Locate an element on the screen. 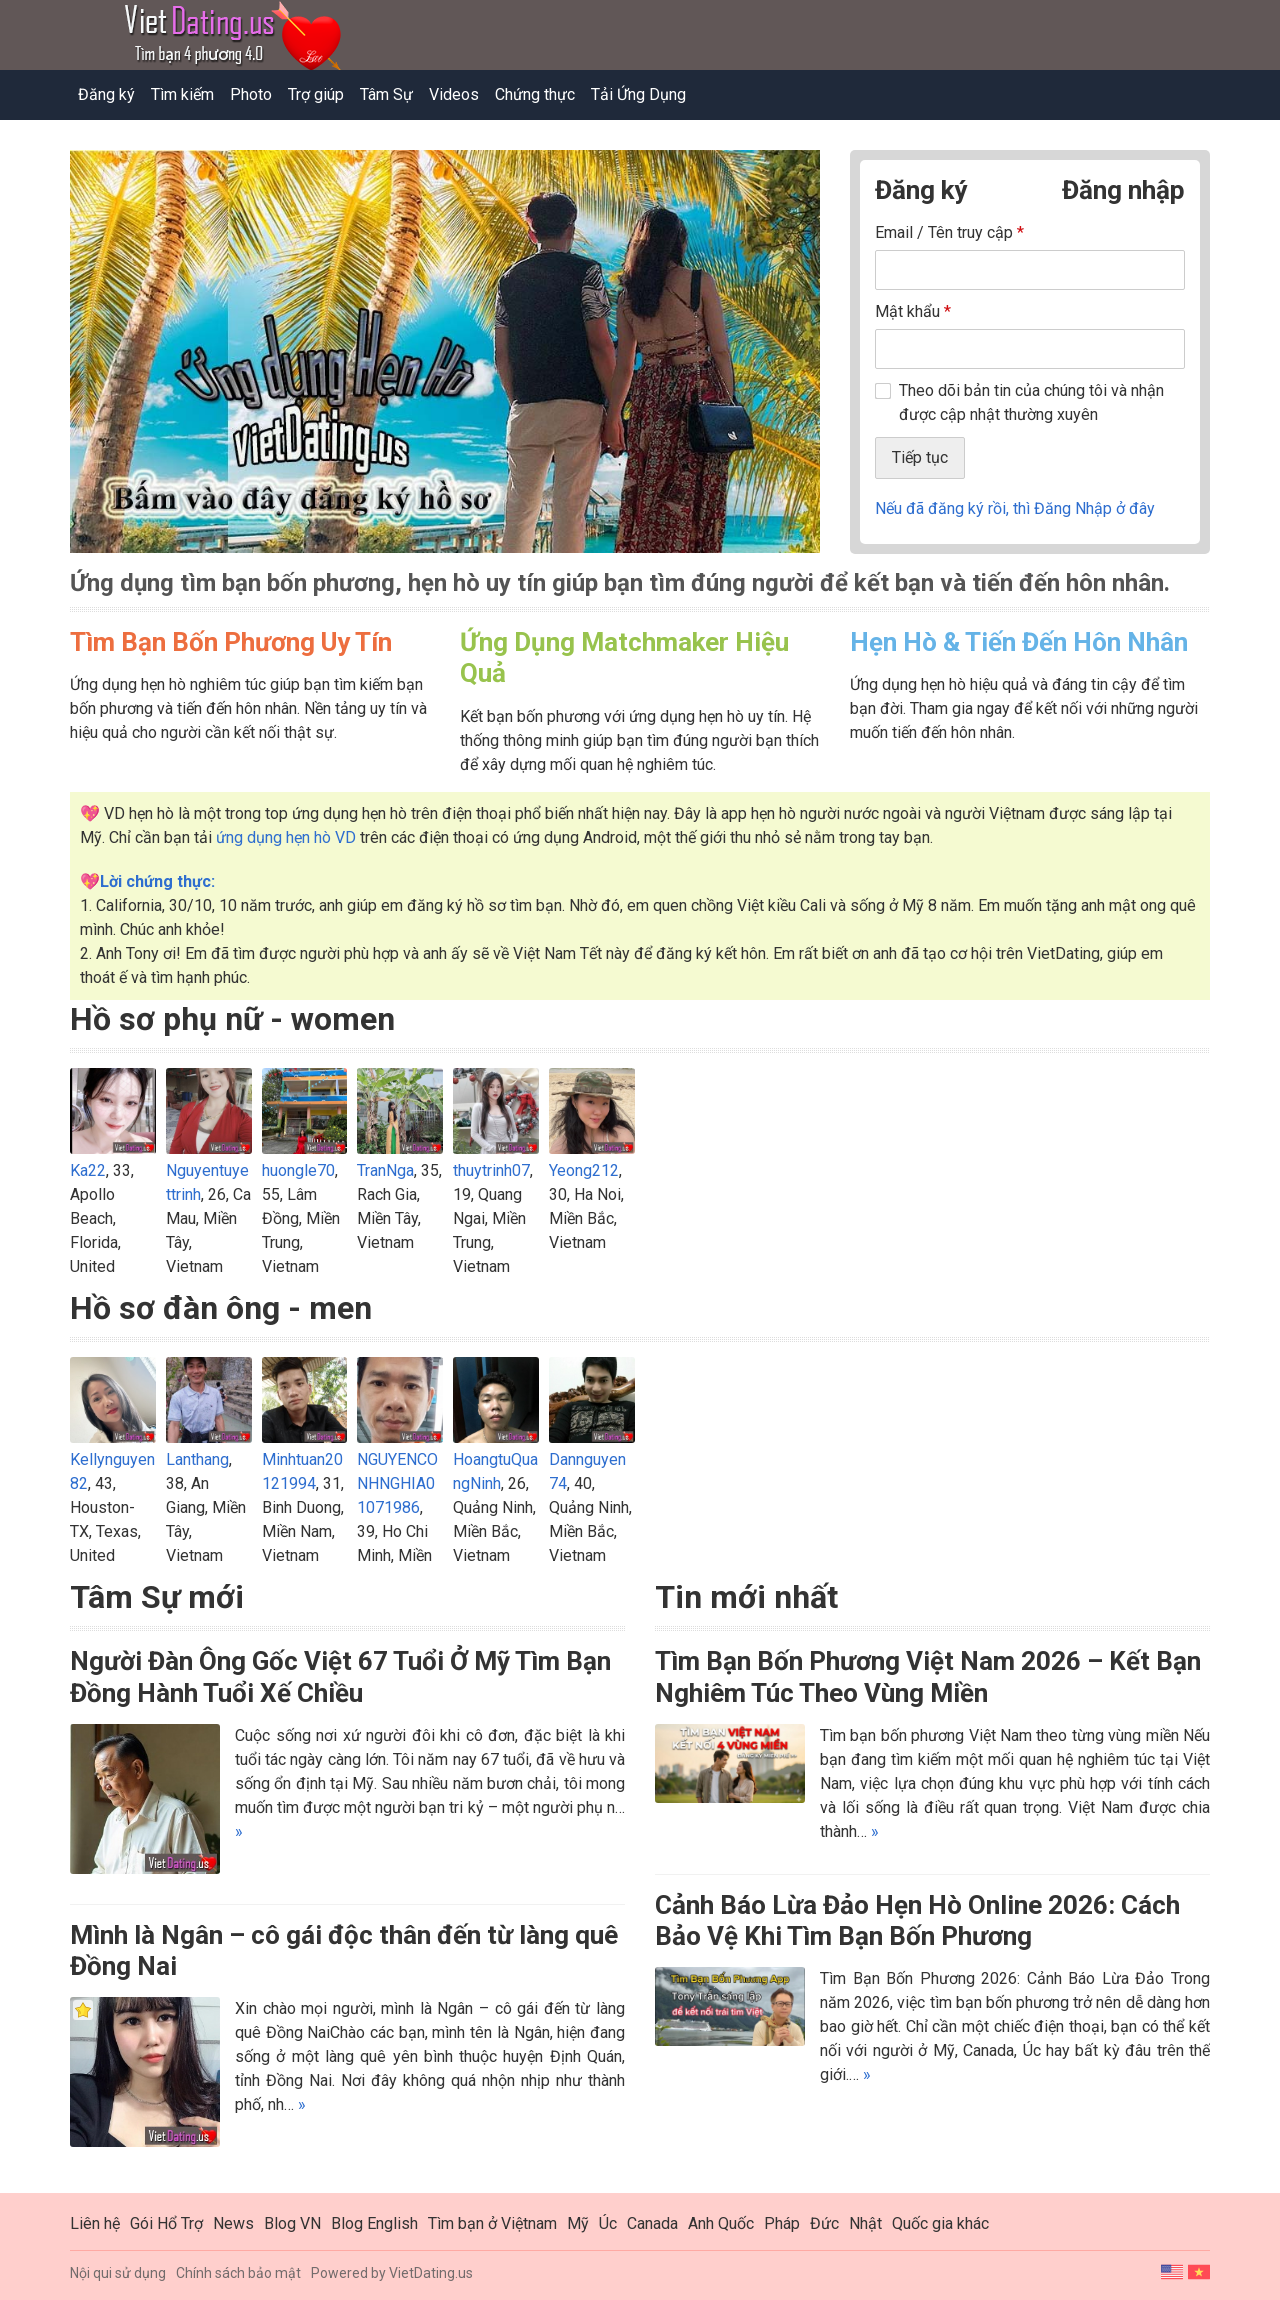 Image resolution: width=1280 pixels, height=2300 pixels. Nội qui sử dụng is located at coordinates (118, 2273).